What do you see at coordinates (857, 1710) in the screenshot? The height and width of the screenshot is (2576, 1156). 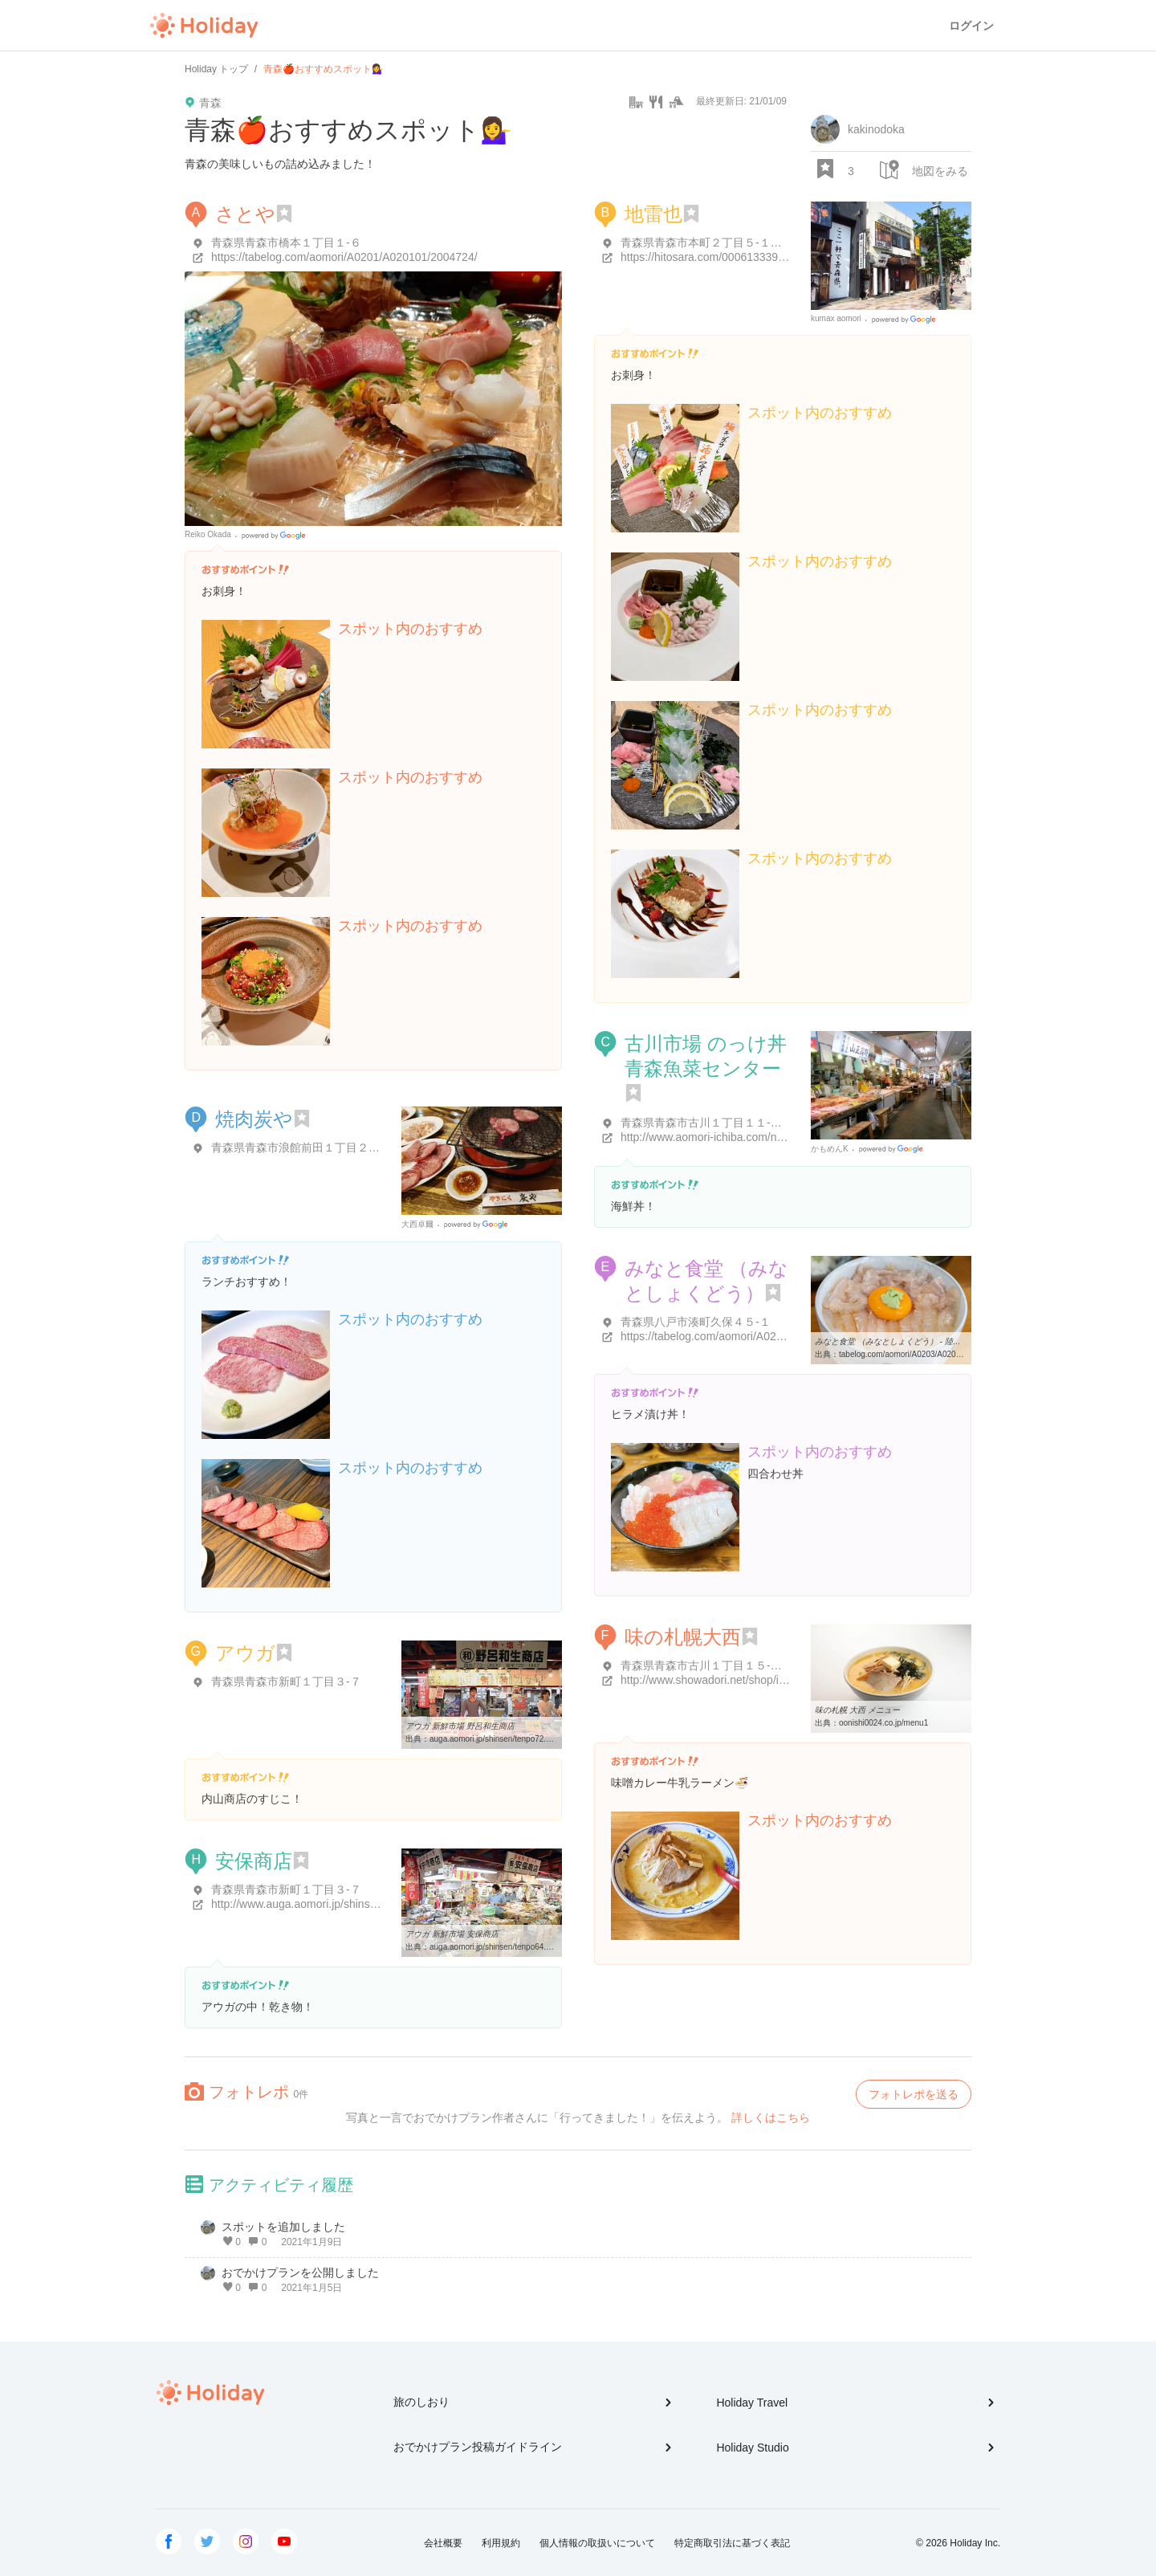 I see `味の札幌 大西 メニュー` at bounding box center [857, 1710].